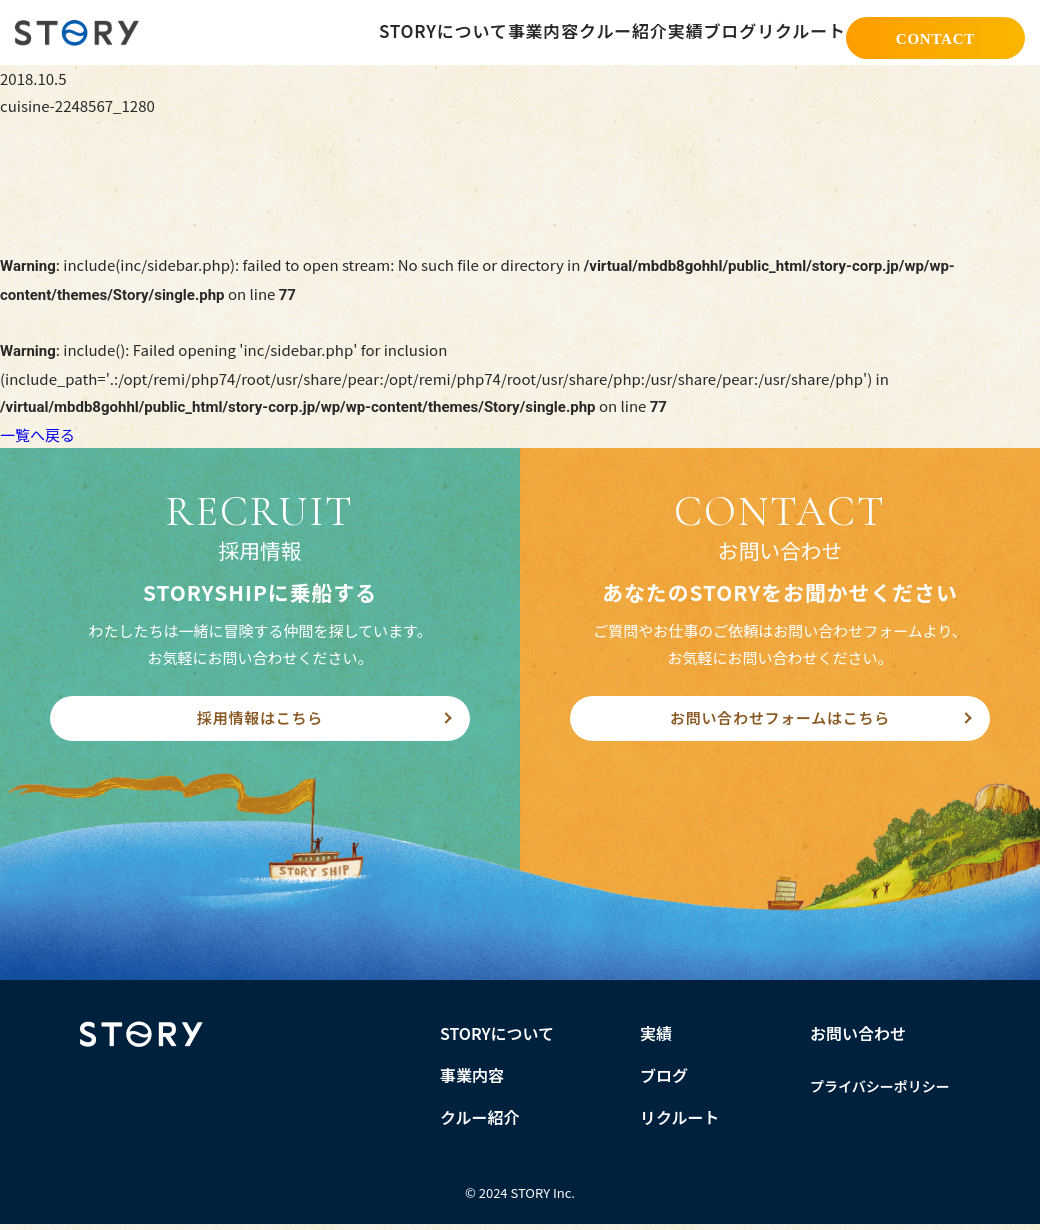  What do you see at coordinates (638, 32) in the screenshot?
I see `実績` at bounding box center [638, 32].